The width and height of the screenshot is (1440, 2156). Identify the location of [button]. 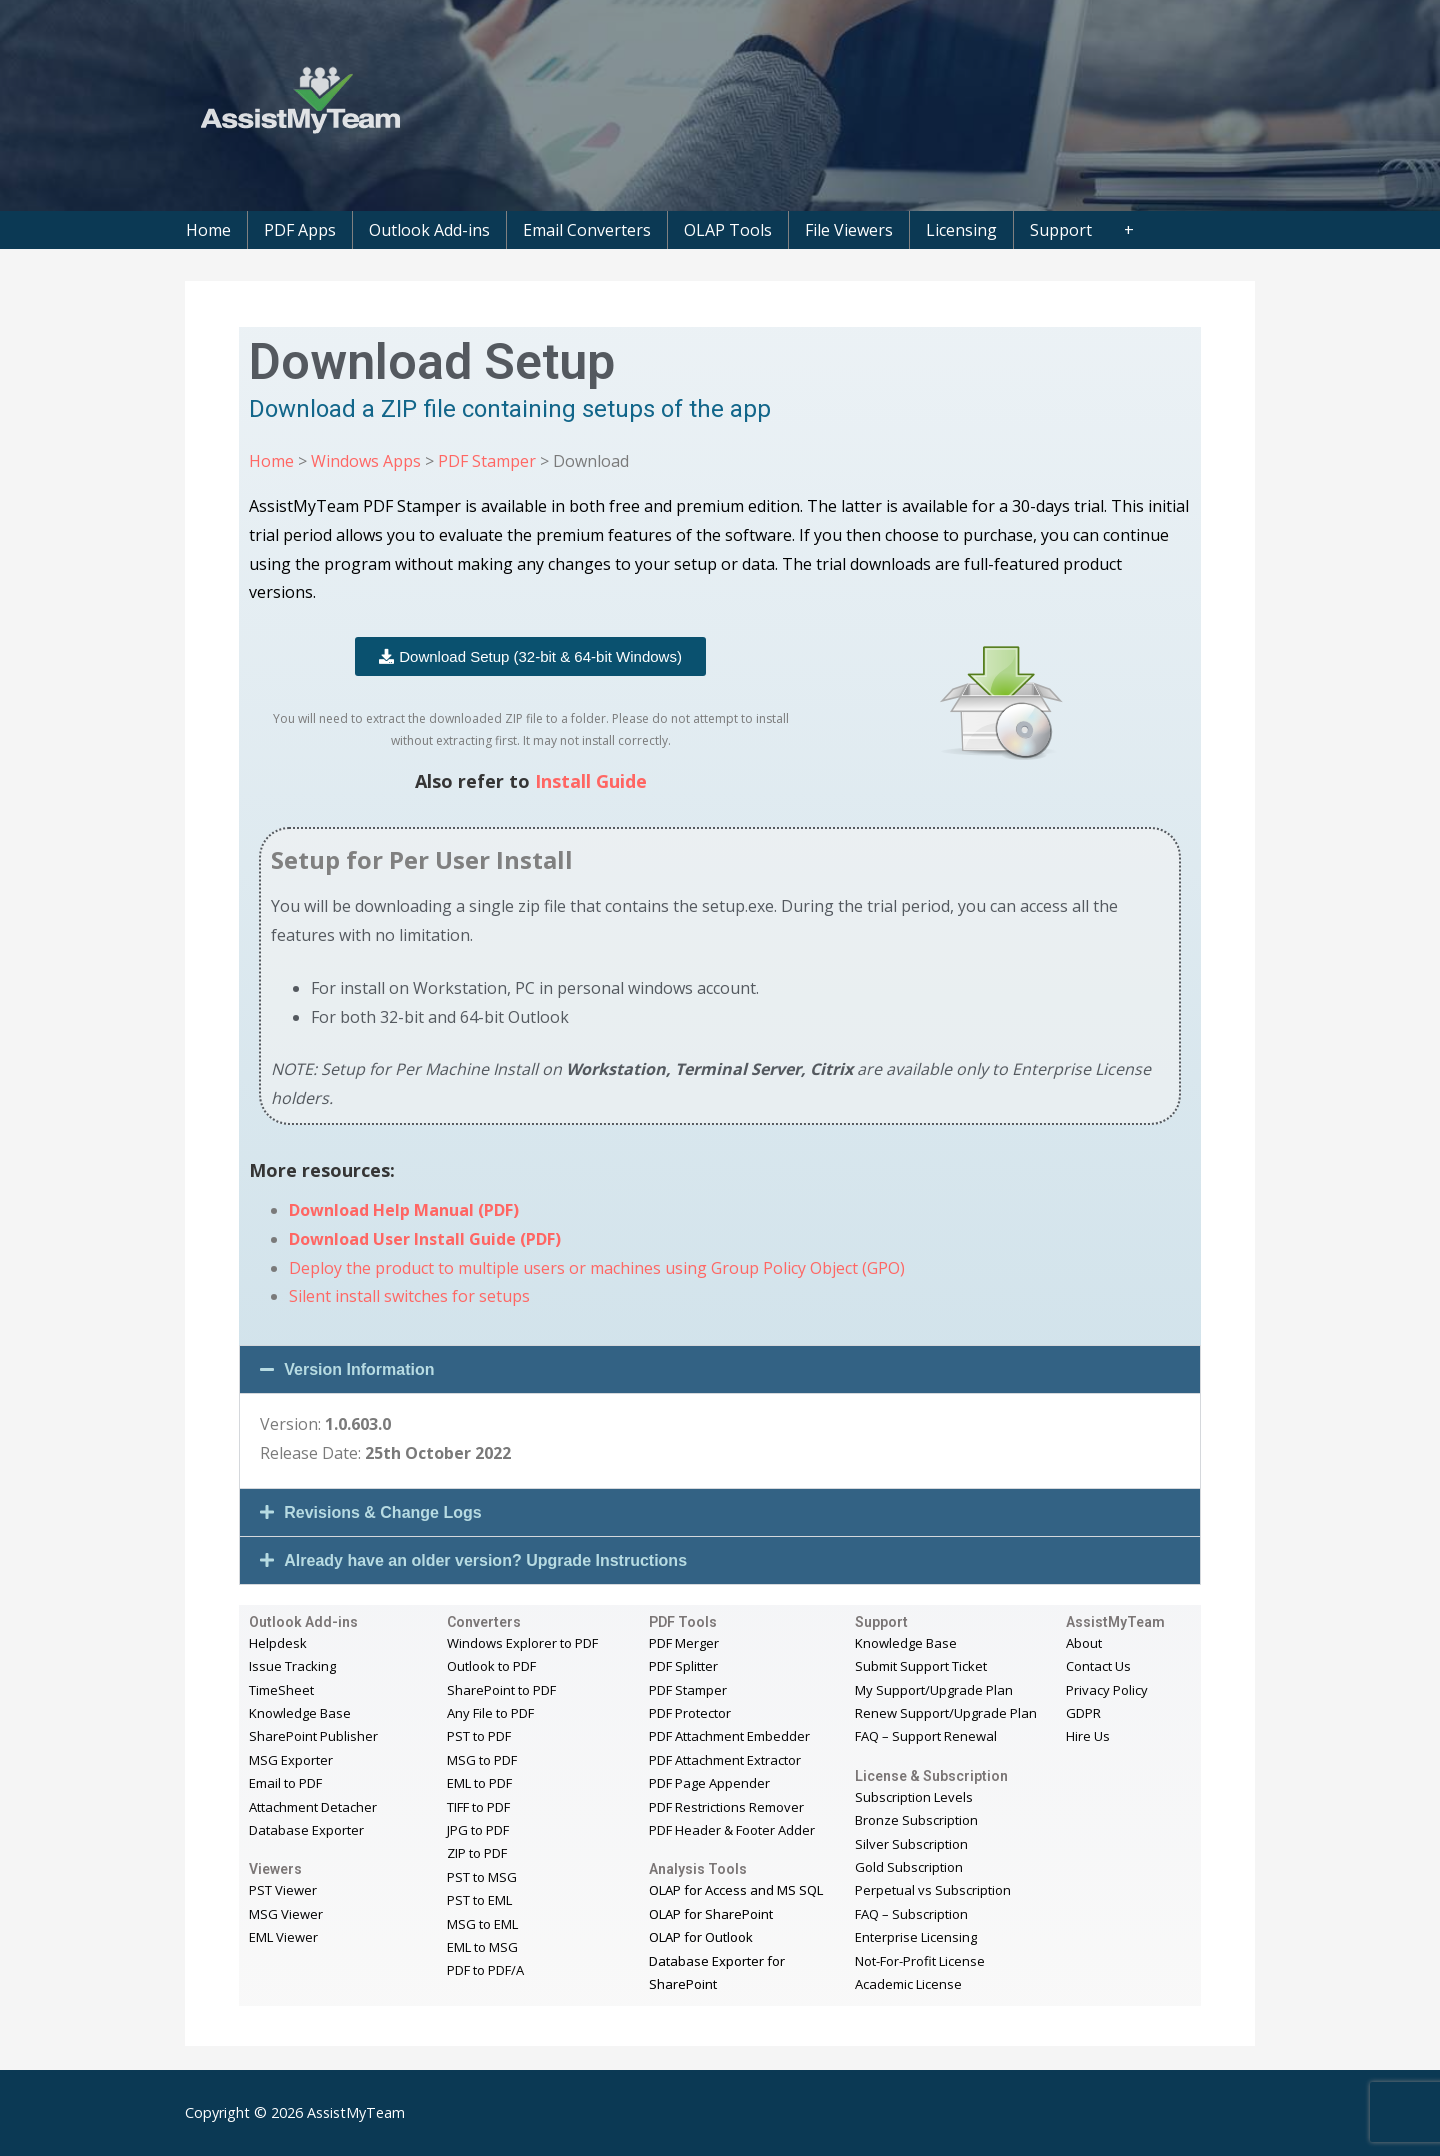
(719, 1369).